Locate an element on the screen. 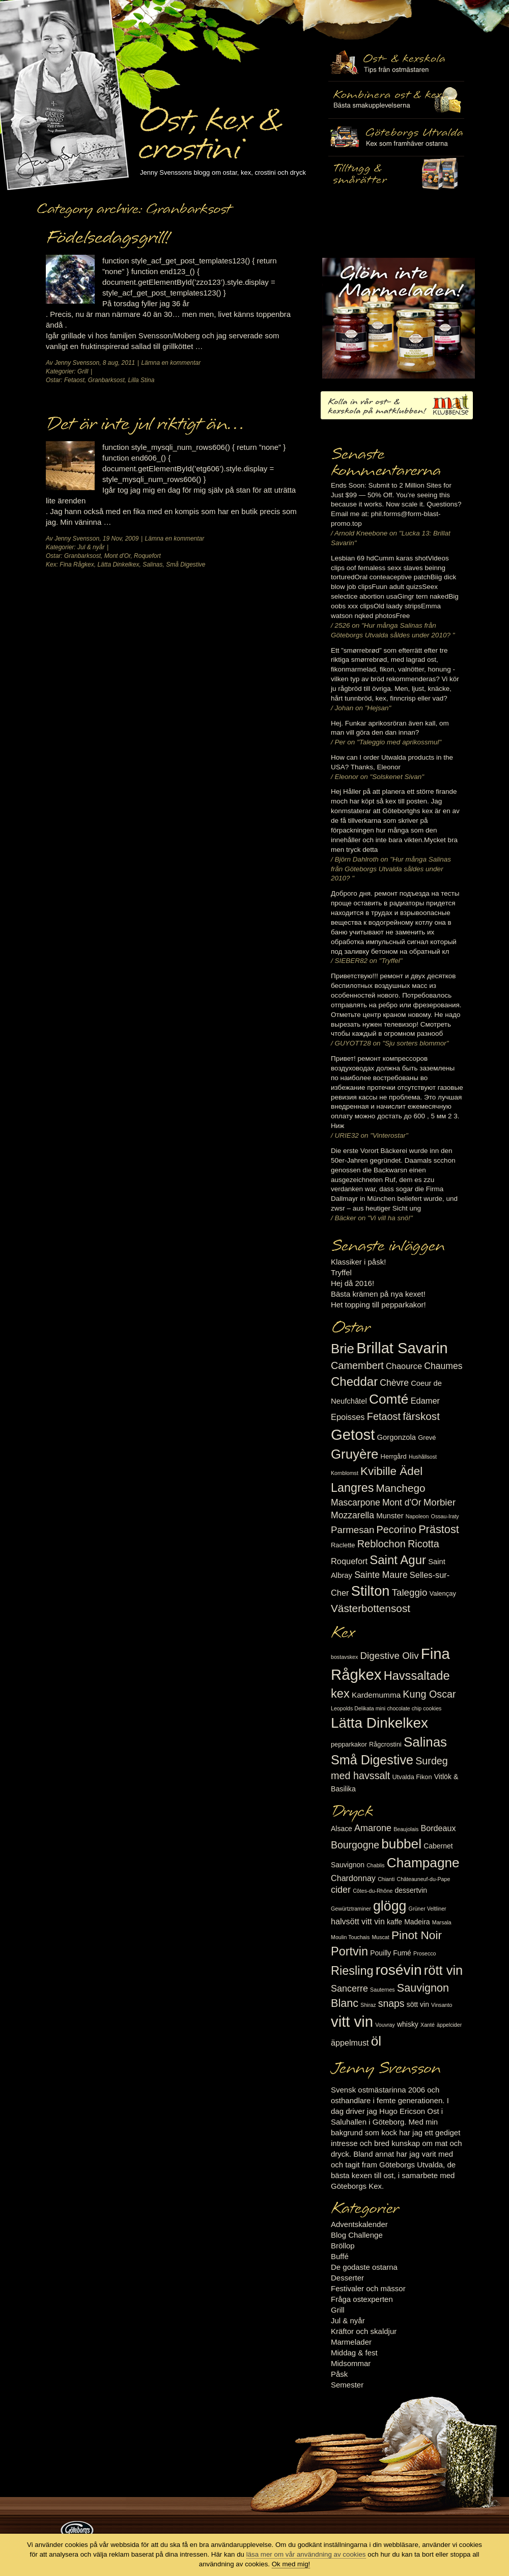  Chardonnay is located at coordinates (353, 1878).